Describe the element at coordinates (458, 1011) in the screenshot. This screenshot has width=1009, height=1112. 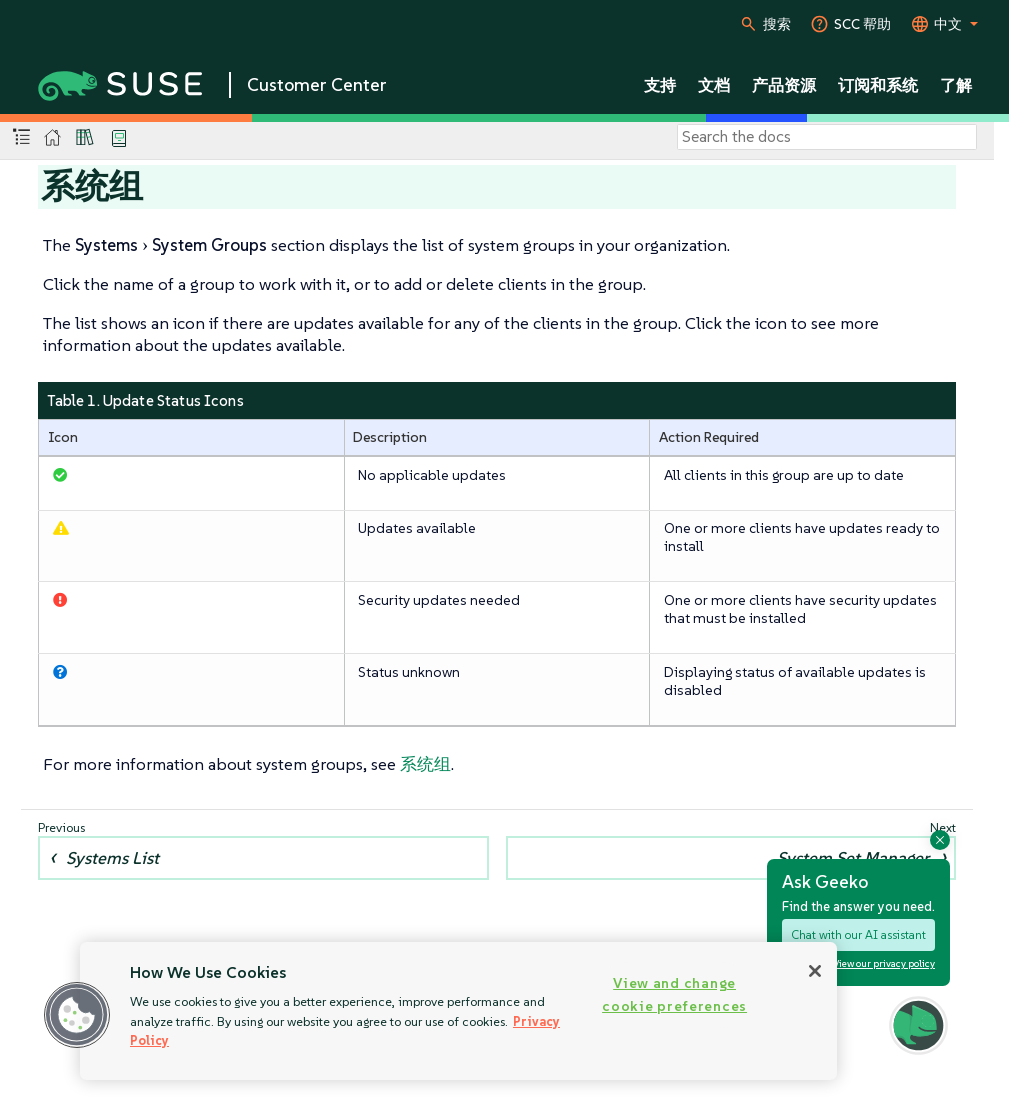
I see `[region]` at that location.